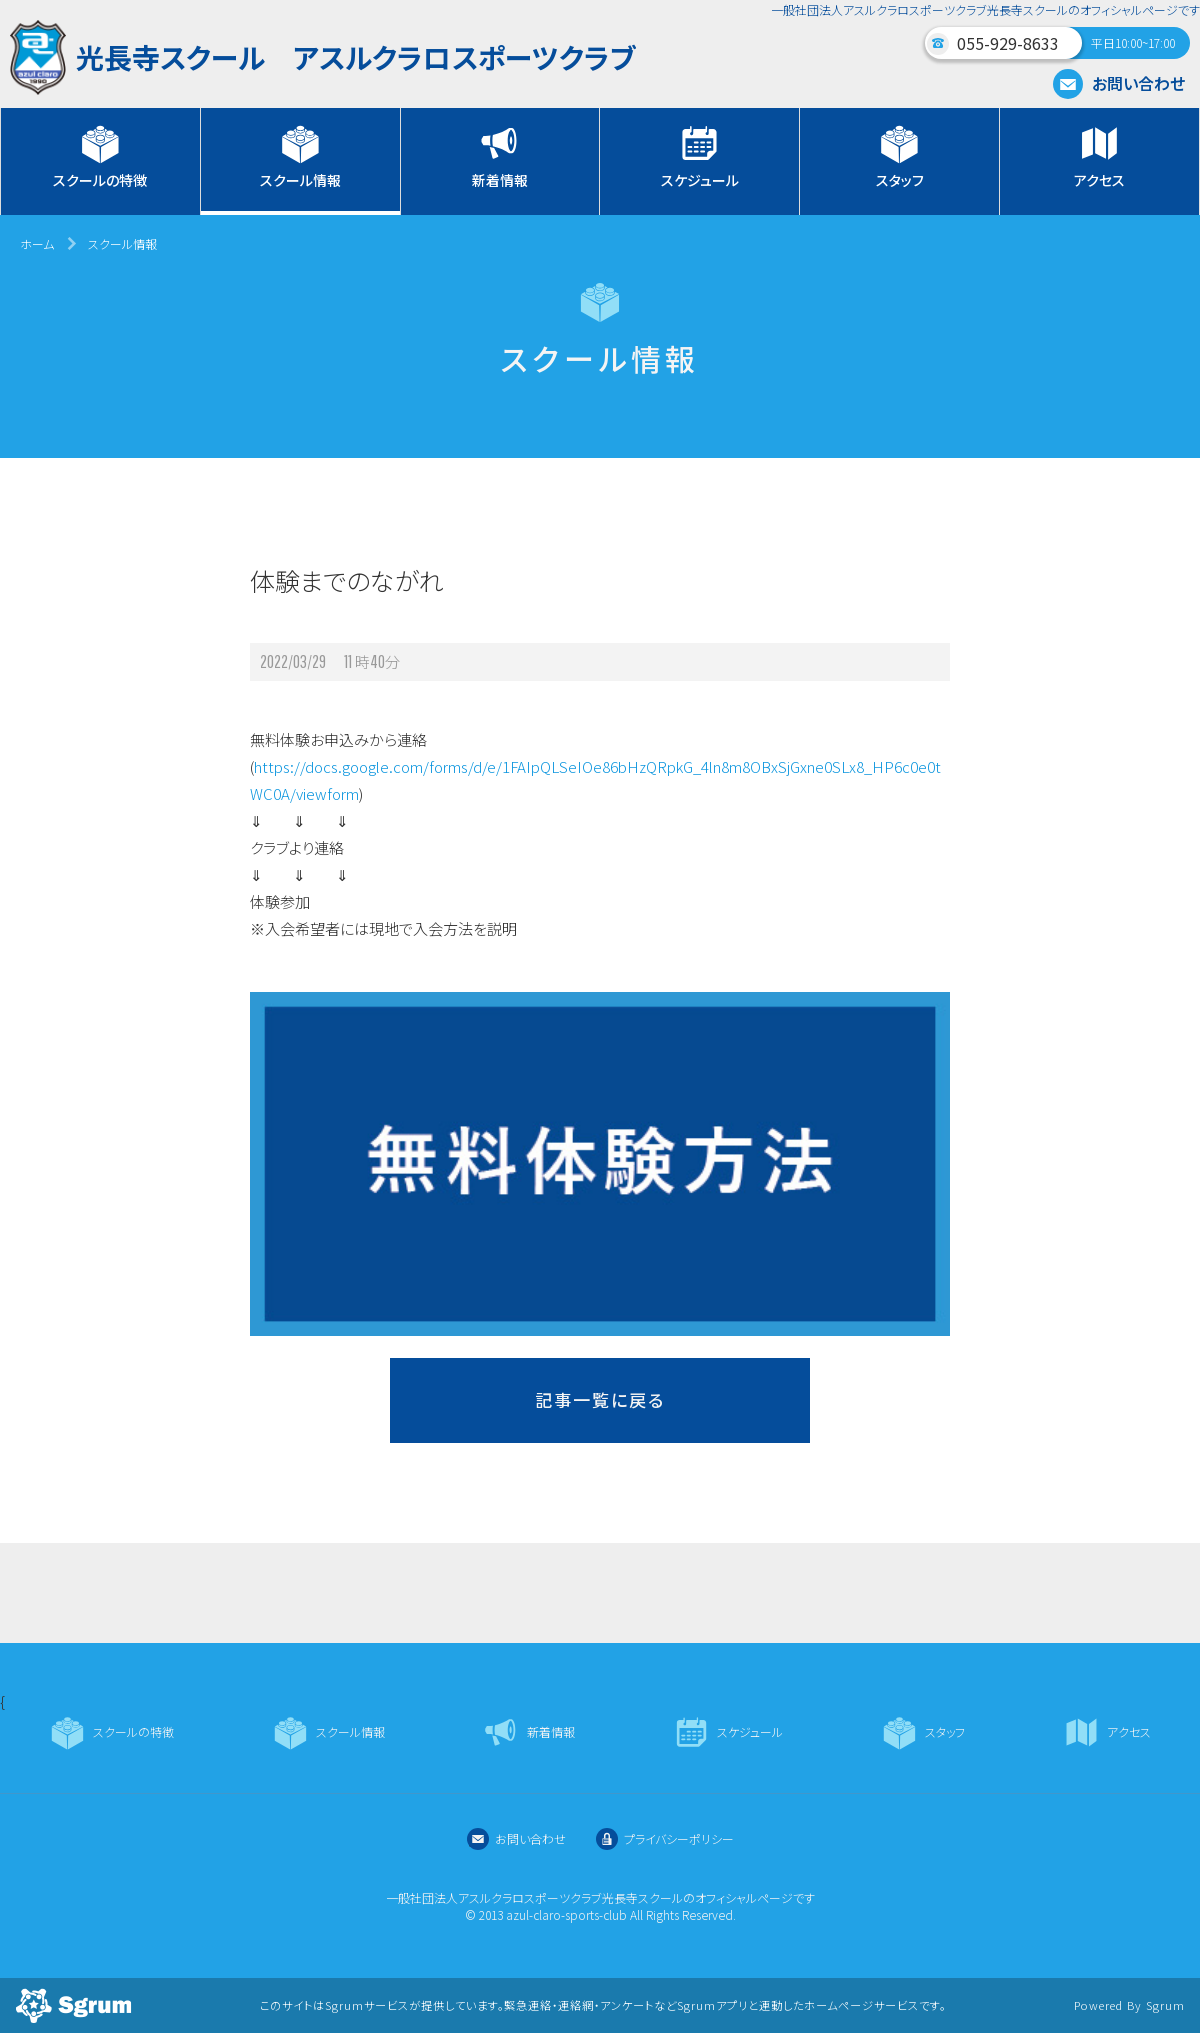 The height and width of the screenshot is (2033, 1200). What do you see at coordinates (600, 1399) in the screenshot?
I see `記事一覧に戻る` at bounding box center [600, 1399].